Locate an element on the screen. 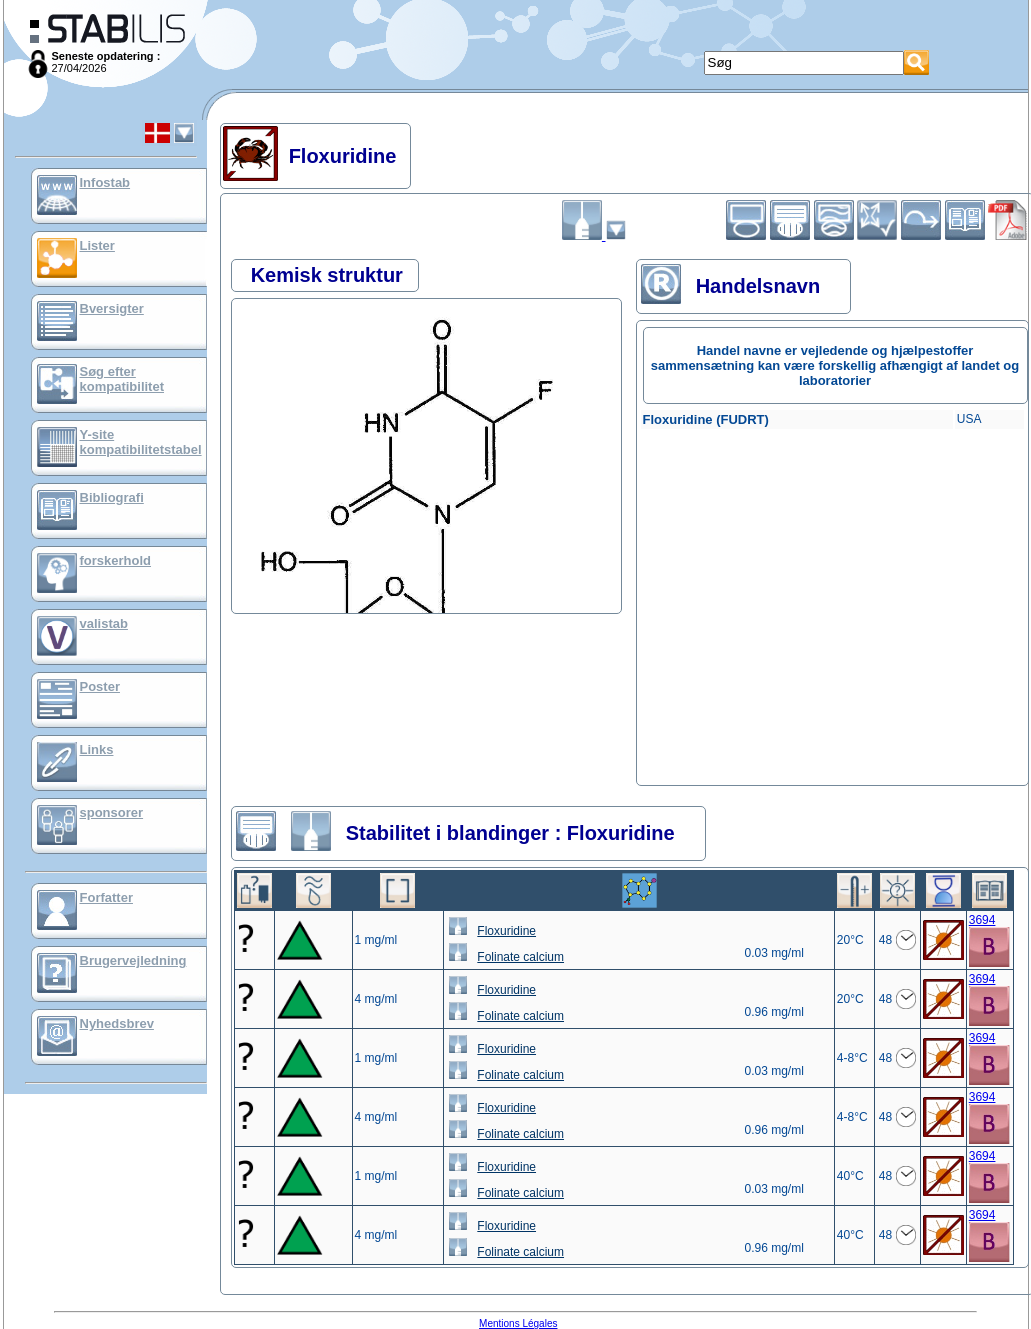 The height and width of the screenshot is (1329, 1031). sponsorer is located at coordinates (112, 812).